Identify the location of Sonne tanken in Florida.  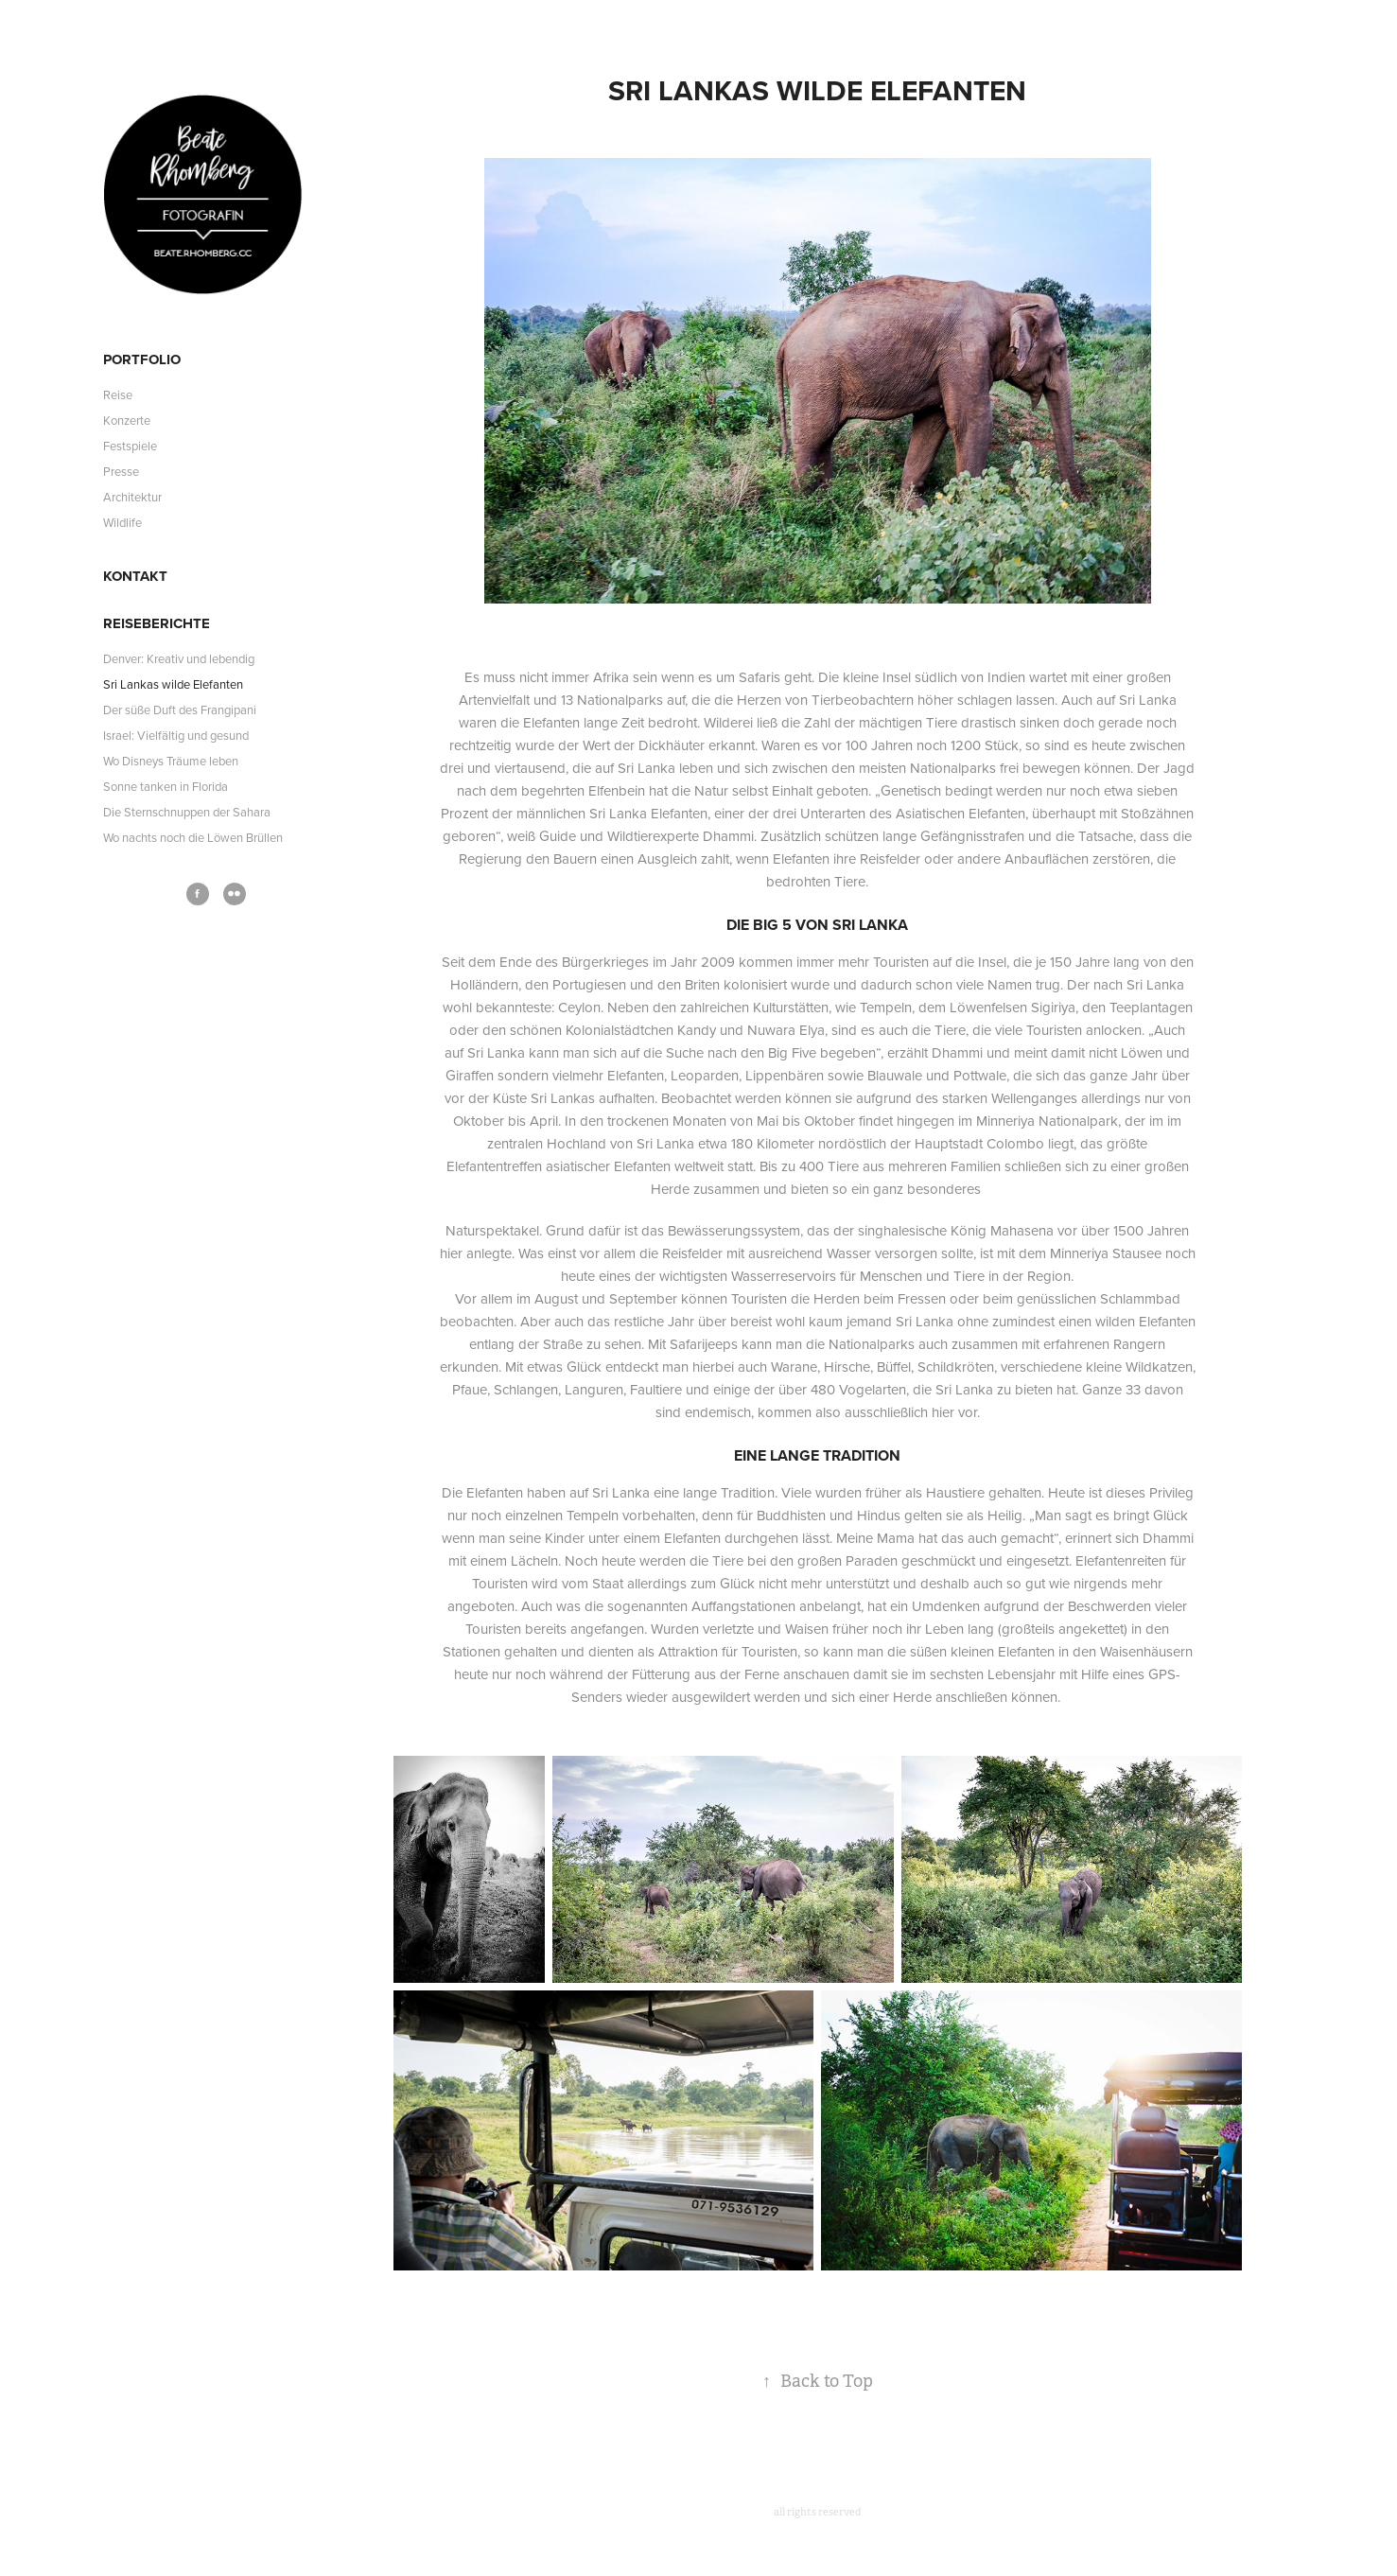
(165, 786).